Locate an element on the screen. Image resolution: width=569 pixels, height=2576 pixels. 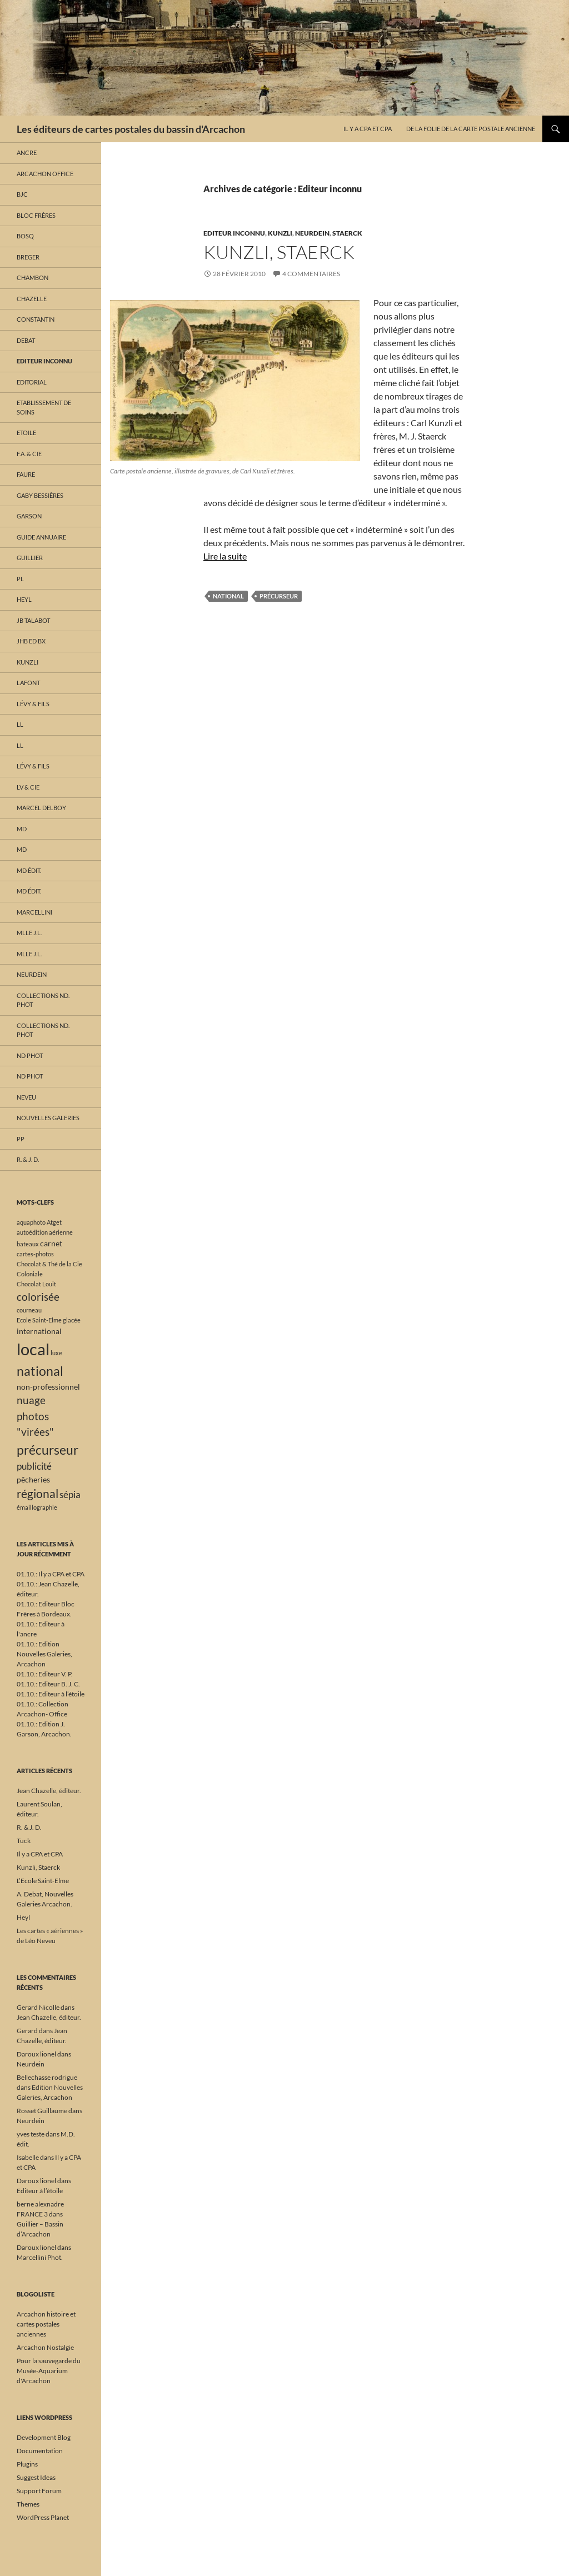
national [national (7 éléments)] is located at coordinates (40, 1371).